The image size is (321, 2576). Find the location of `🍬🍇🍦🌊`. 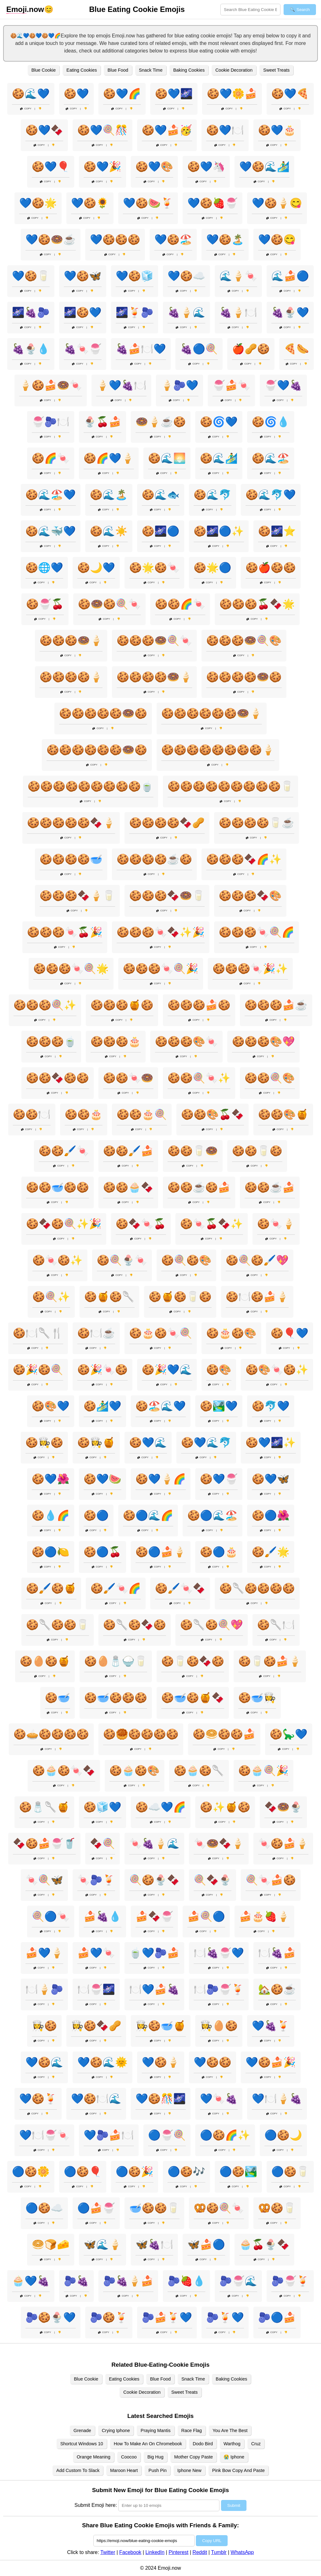

🍬🍇🍦🌊 is located at coordinates (154, 1843).